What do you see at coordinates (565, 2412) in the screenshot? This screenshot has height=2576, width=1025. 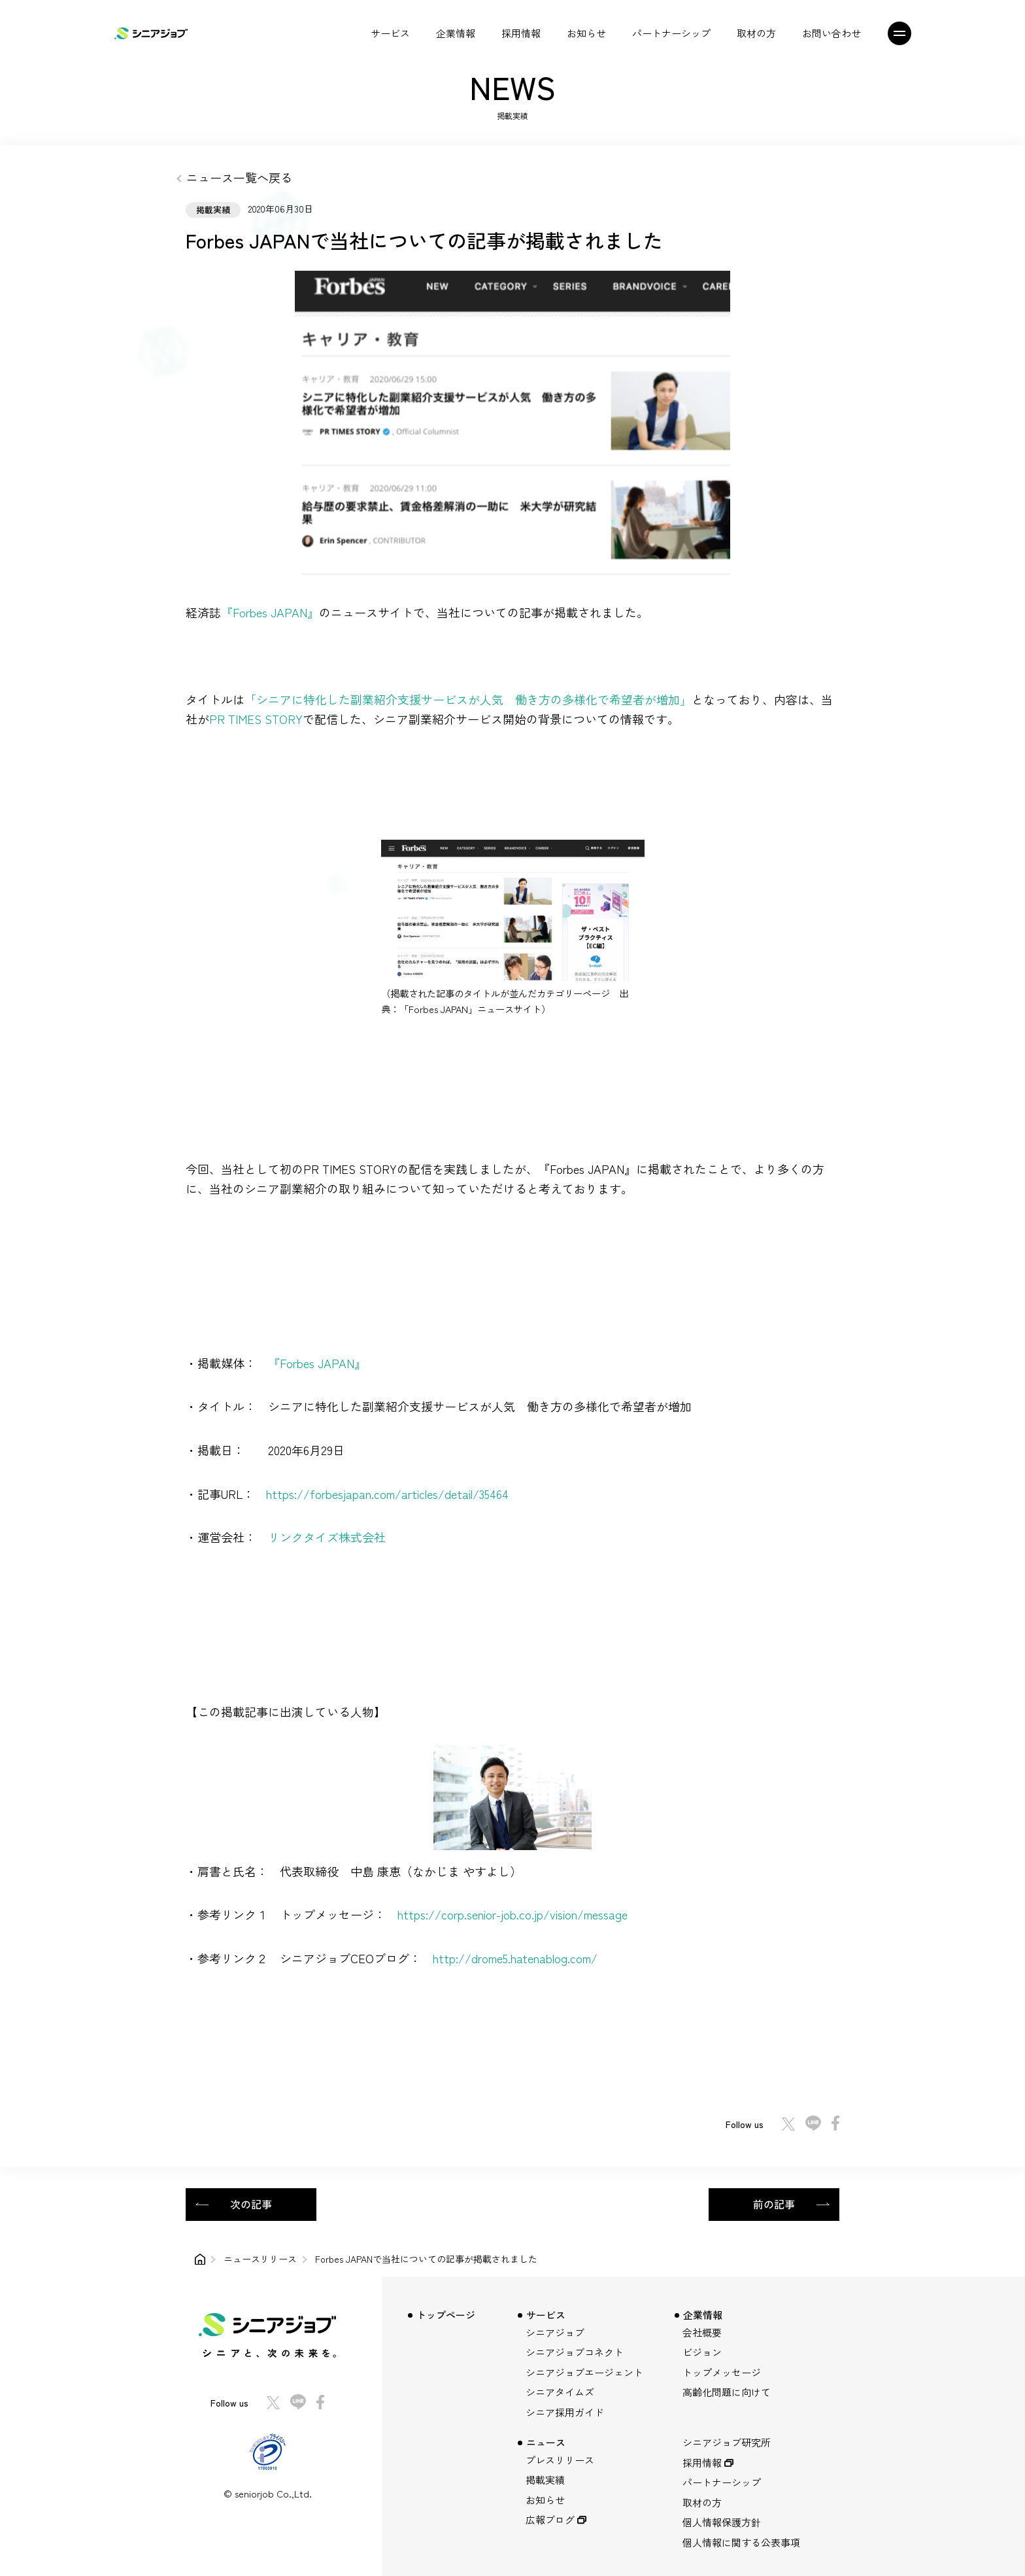 I see `シニア採用ガイド` at bounding box center [565, 2412].